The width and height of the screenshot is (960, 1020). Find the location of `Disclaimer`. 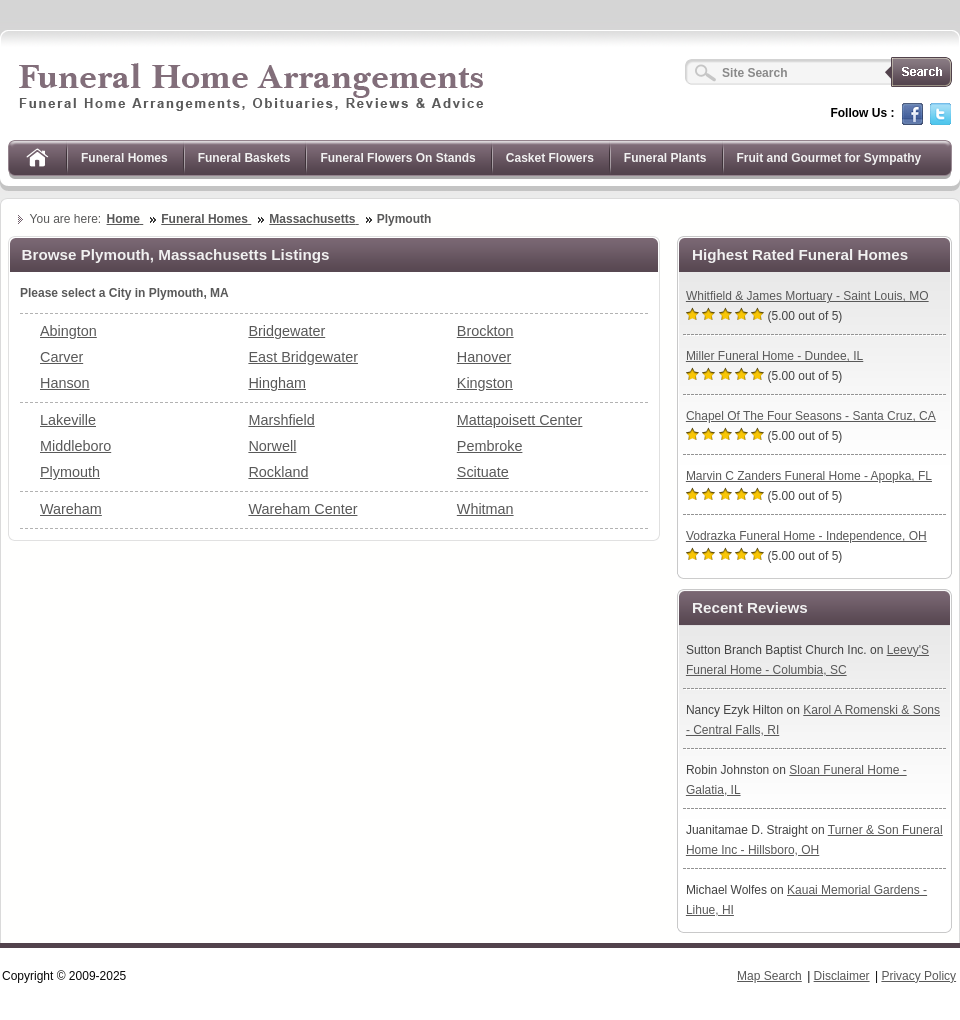

Disclaimer is located at coordinates (842, 976).